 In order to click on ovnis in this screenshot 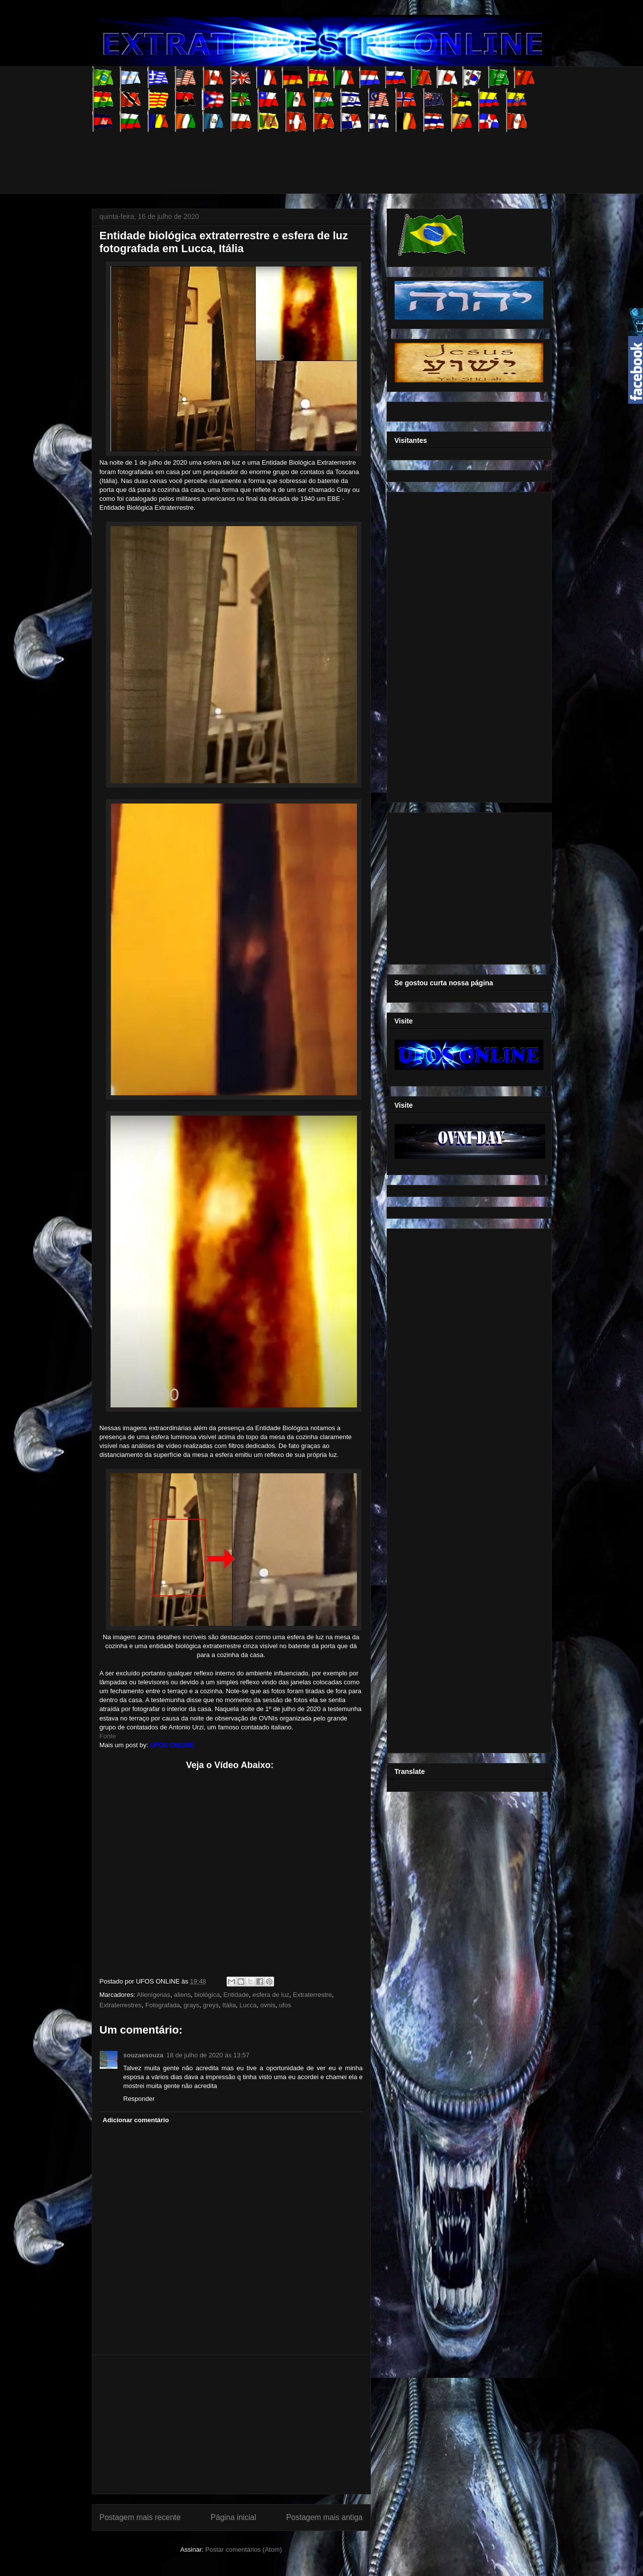, I will do `click(267, 2005)`.